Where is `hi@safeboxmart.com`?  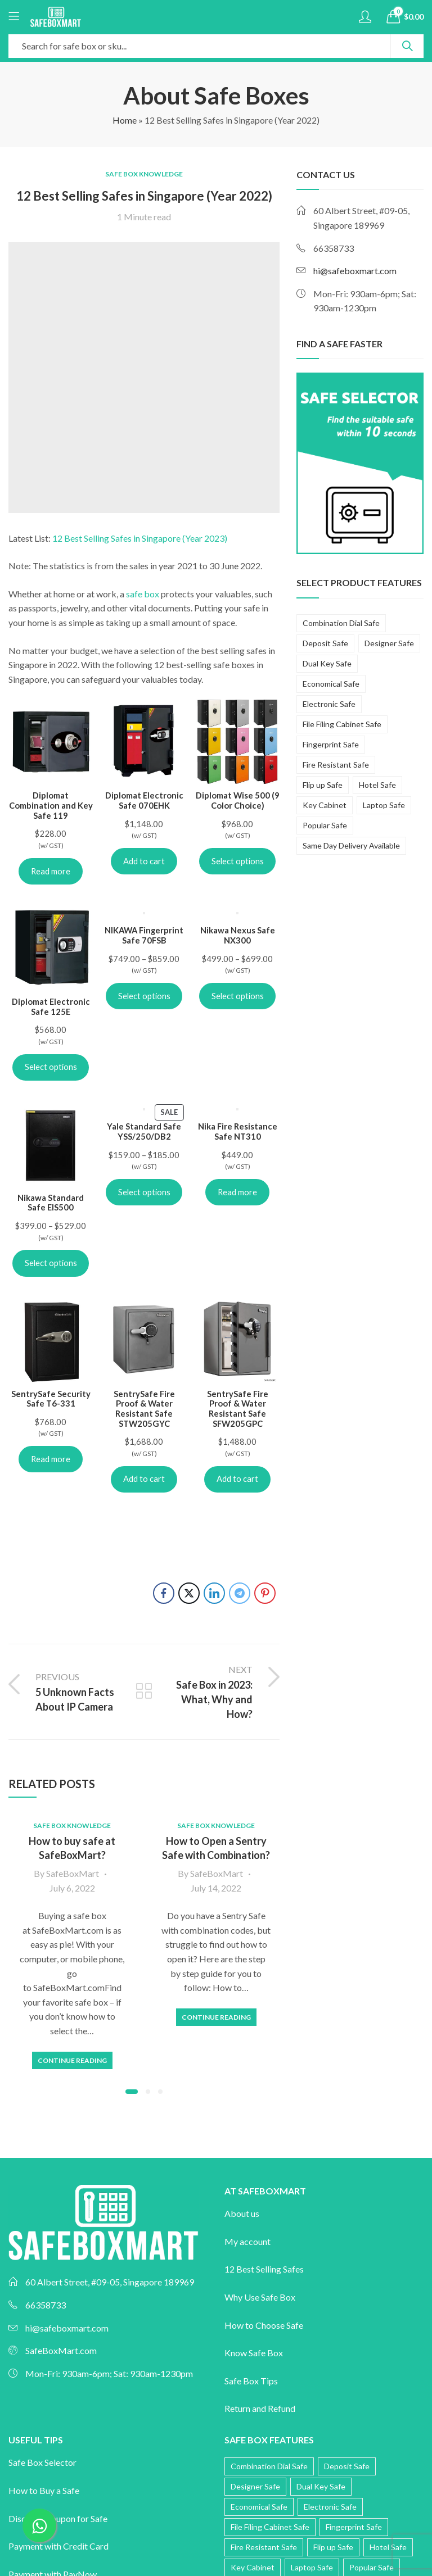
hi@safeboxmart.com is located at coordinates (355, 270).